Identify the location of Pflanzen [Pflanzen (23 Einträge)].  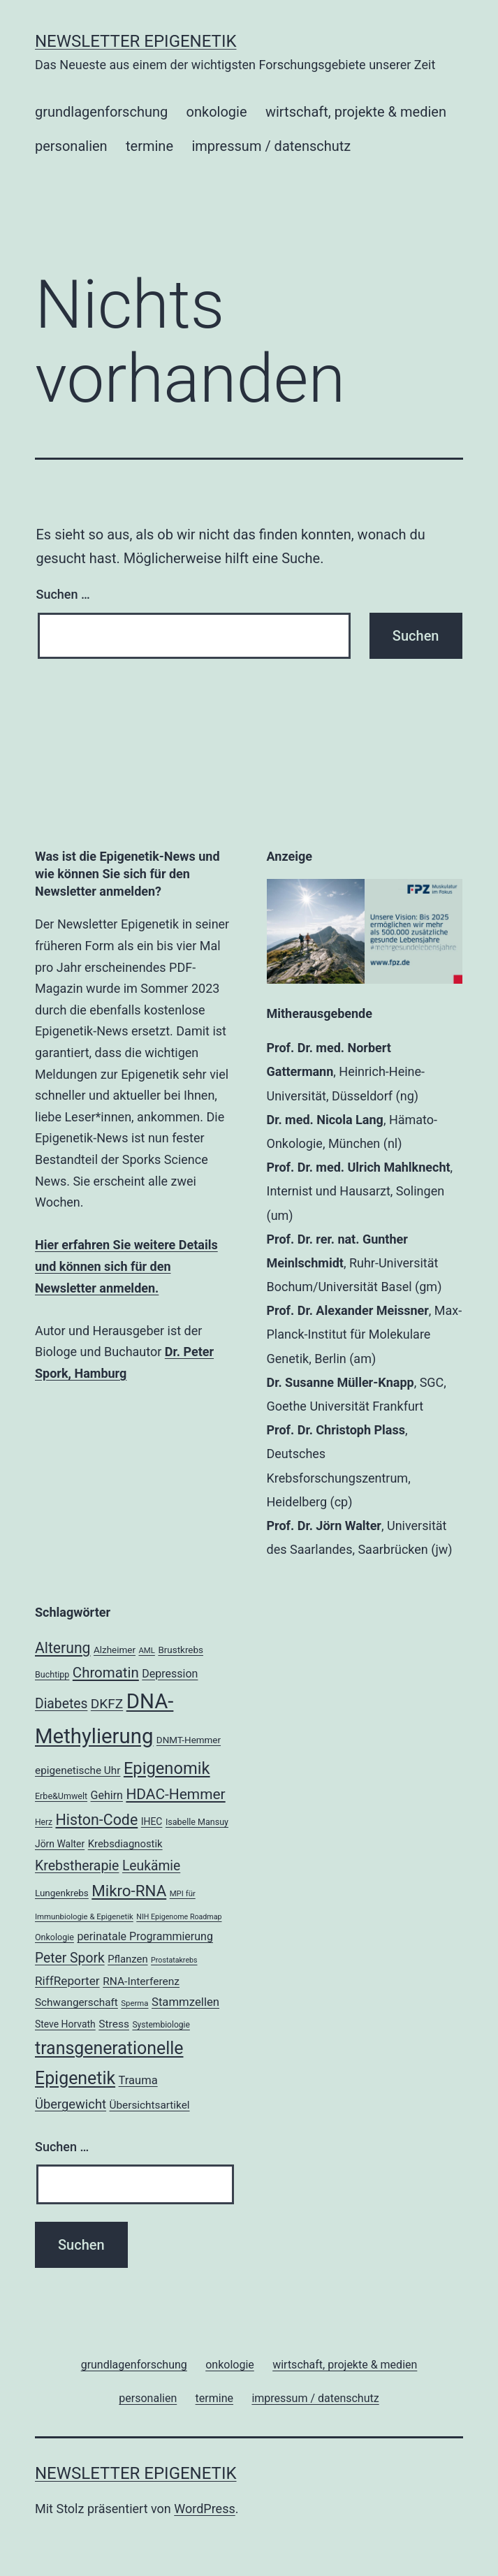
(127, 1959).